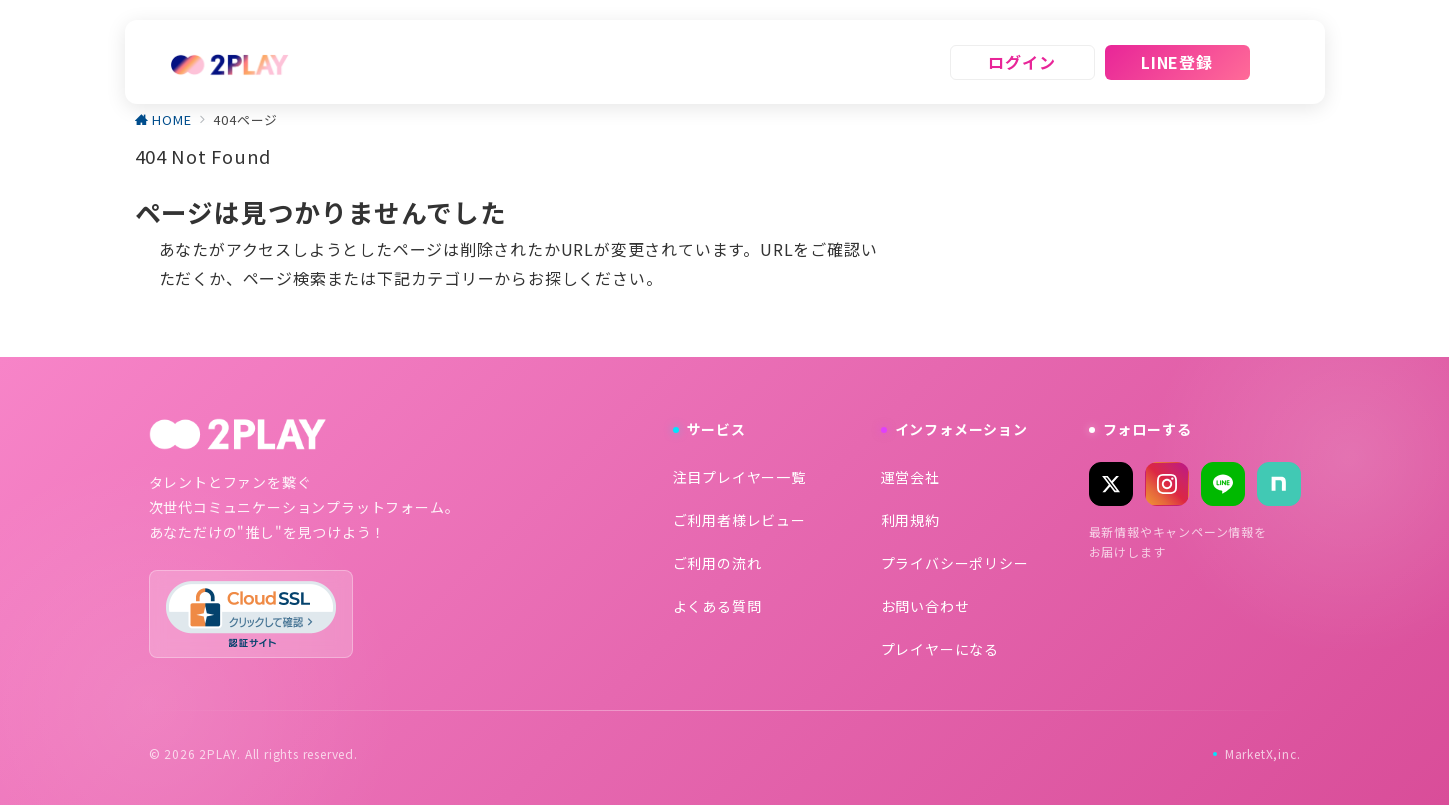 This screenshot has height=805, width=1449. What do you see at coordinates (910, 520) in the screenshot?
I see `利用規約` at bounding box center [910, 520].